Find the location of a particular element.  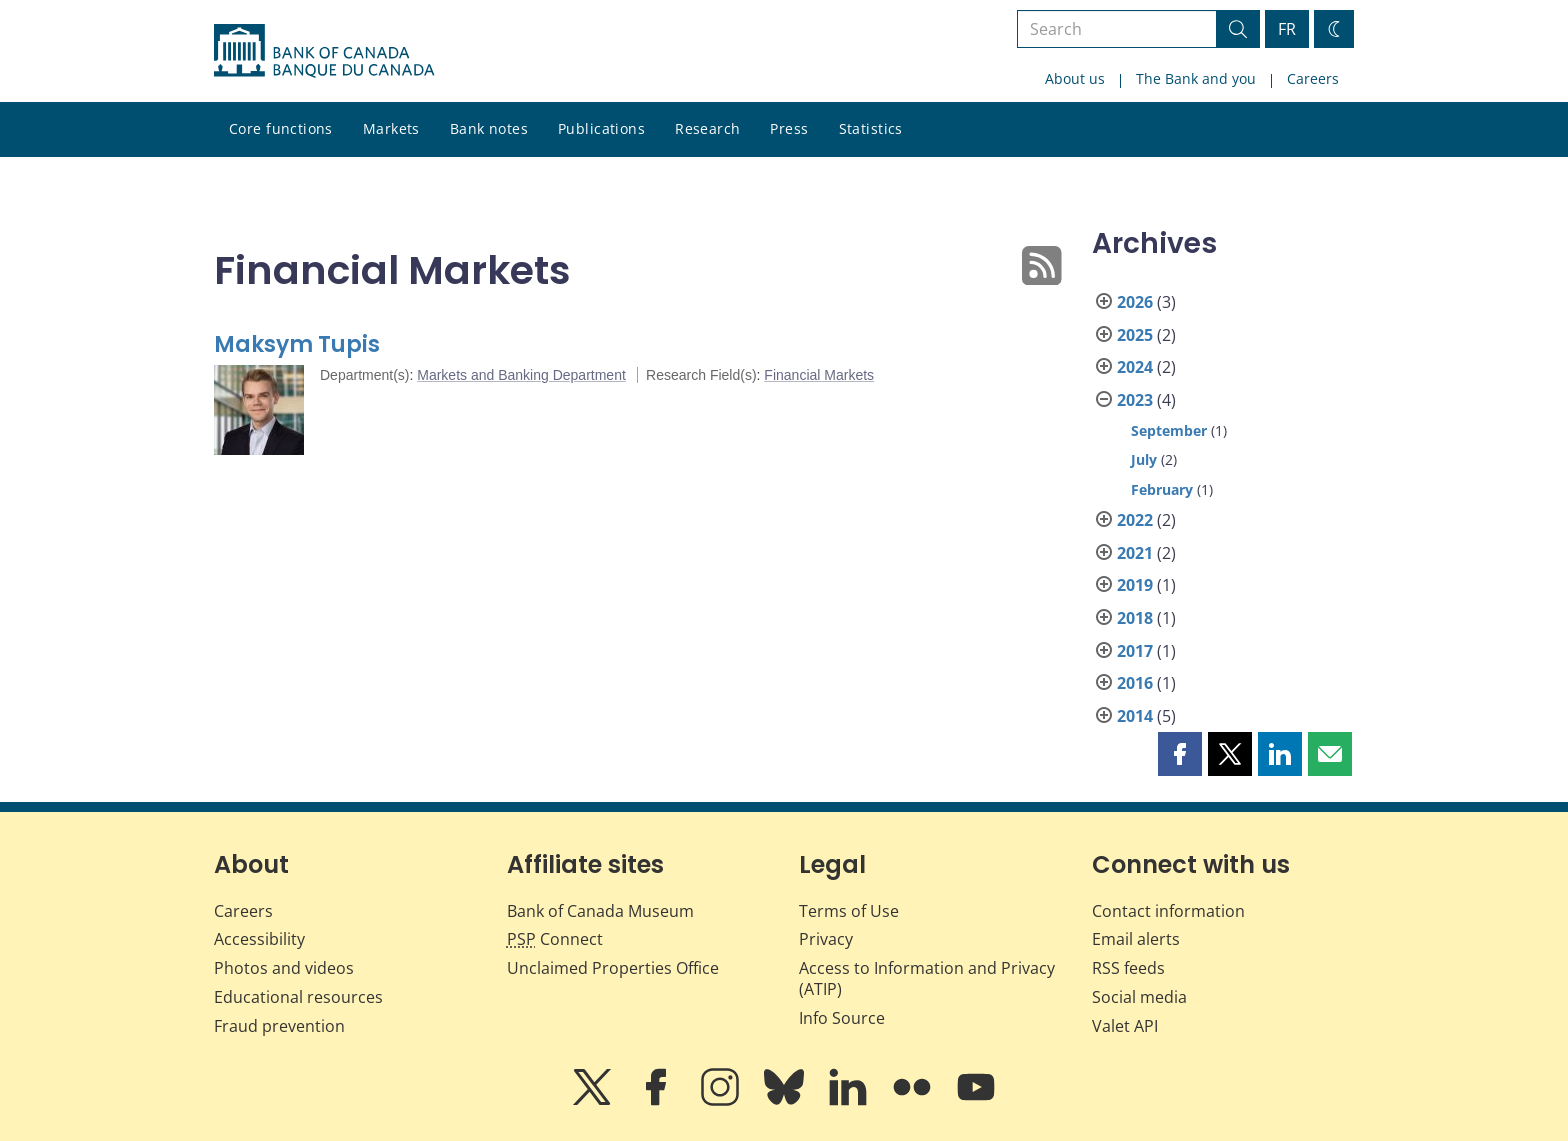

Valet API is located at coordinates (1125, 1026).